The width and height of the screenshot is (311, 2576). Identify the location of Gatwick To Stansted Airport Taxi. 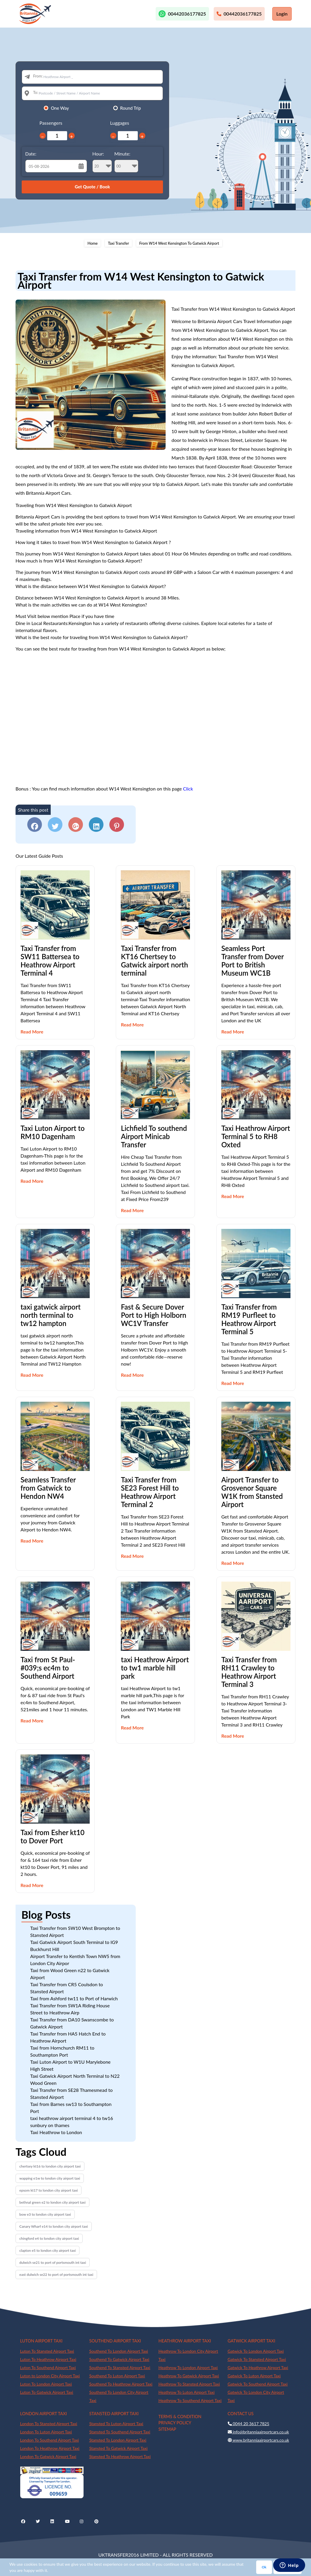
(257, 2359).